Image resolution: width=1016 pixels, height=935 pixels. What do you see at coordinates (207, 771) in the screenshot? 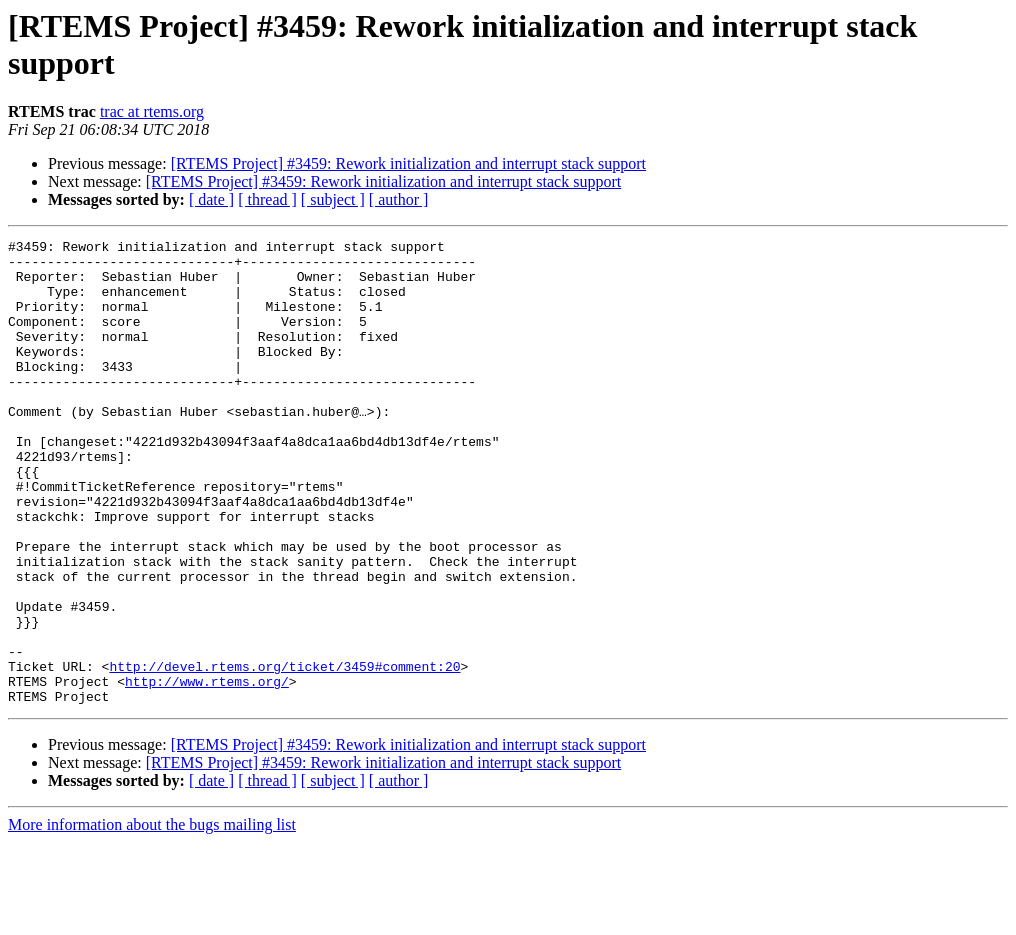
I see `http://www.rtems.org/` at bounding box center [207, 771].